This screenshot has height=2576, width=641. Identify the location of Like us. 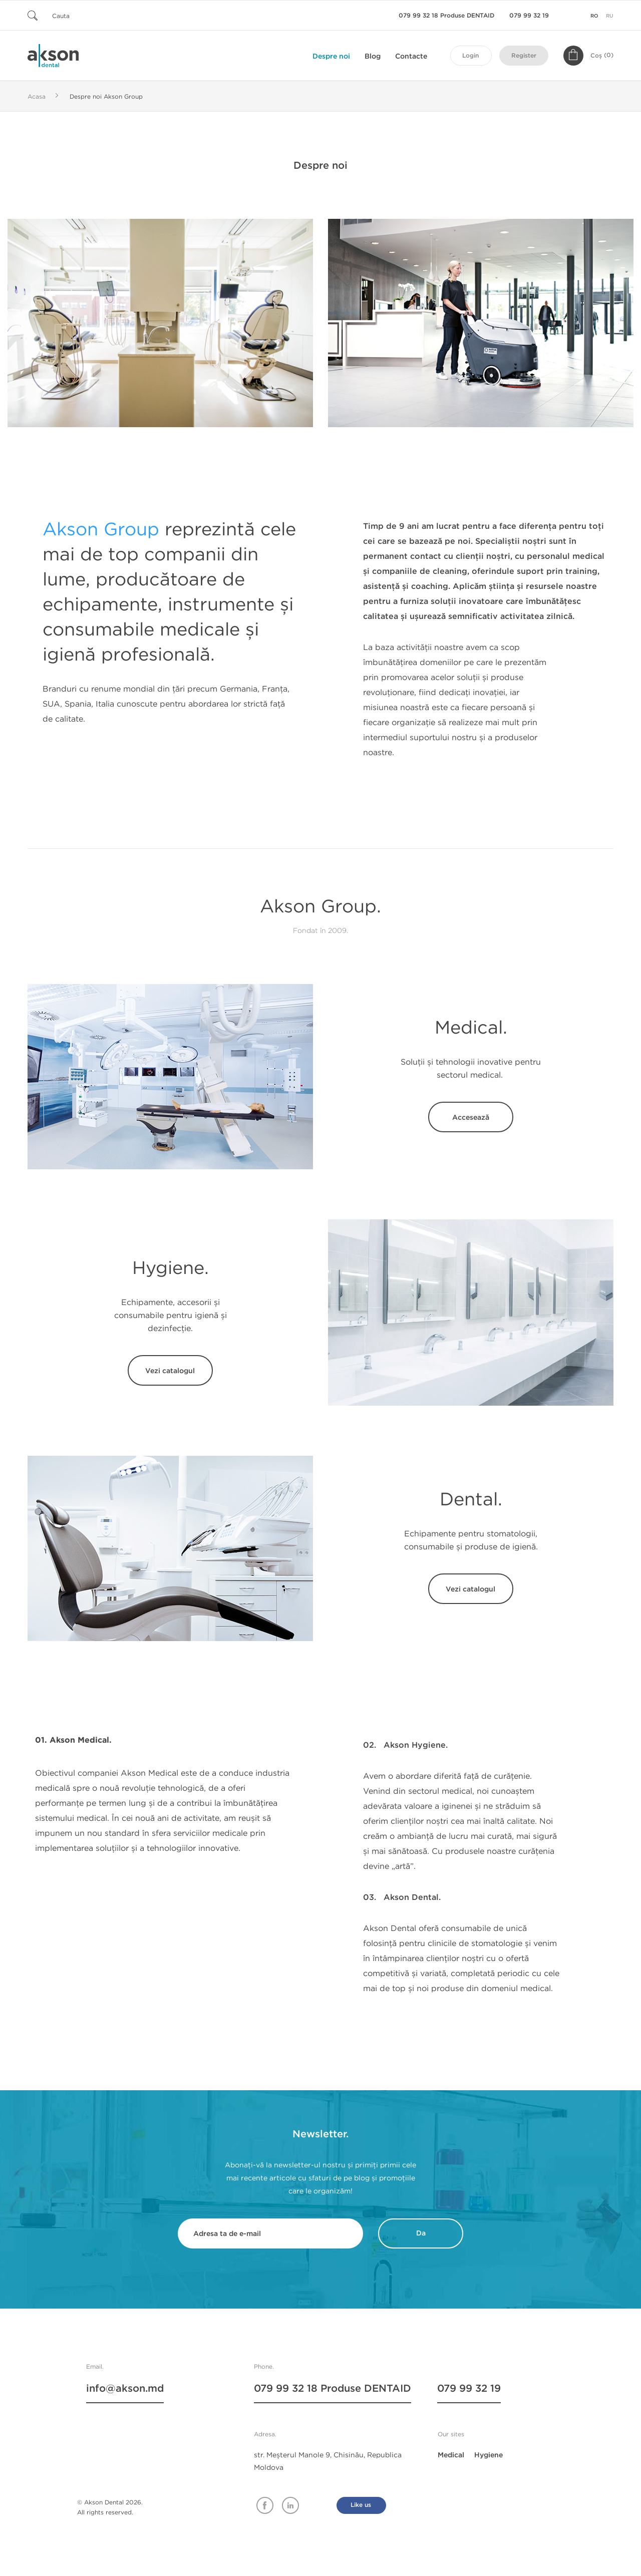
(361, 2505).